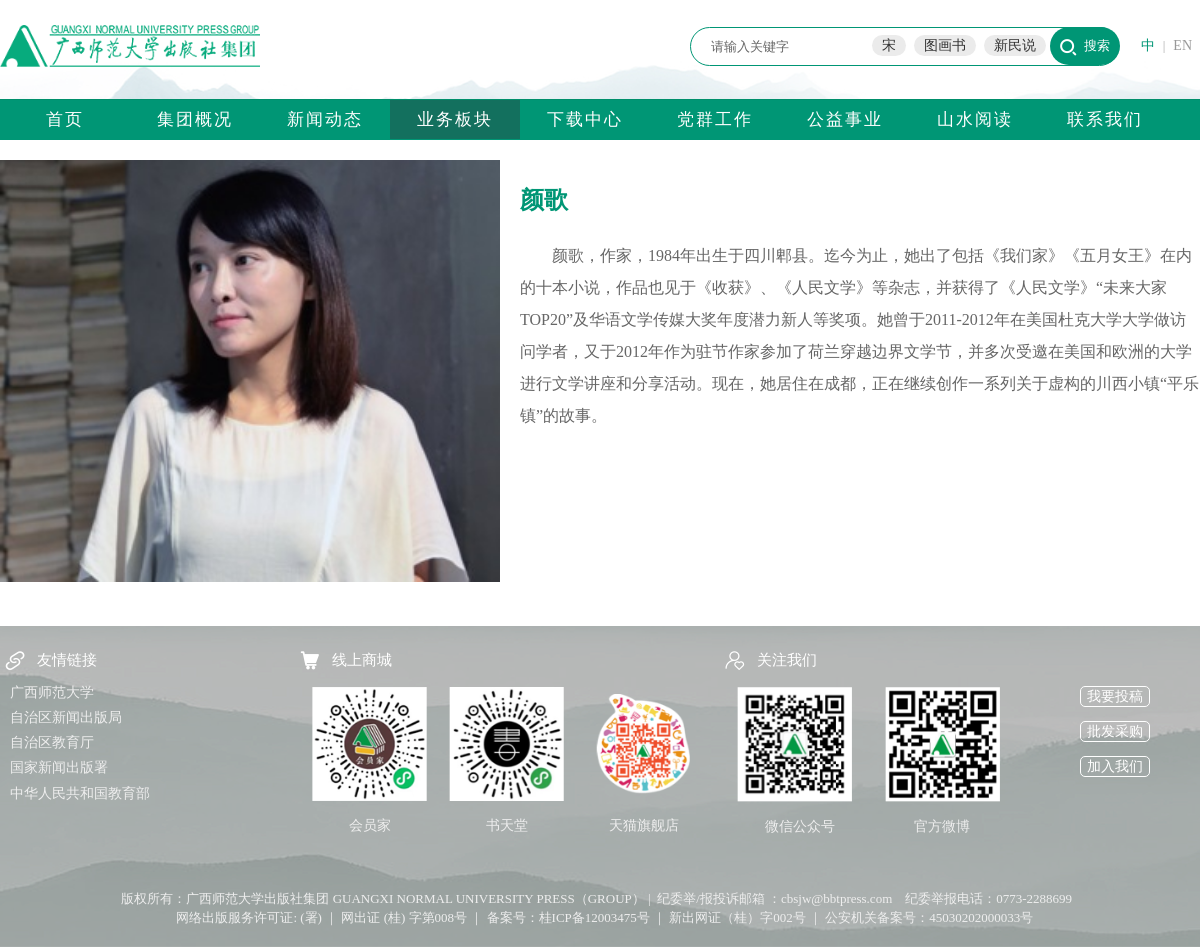 The image size is (1200, 947). I want to click on 中华人民共和国教育部, so click(80, 793).